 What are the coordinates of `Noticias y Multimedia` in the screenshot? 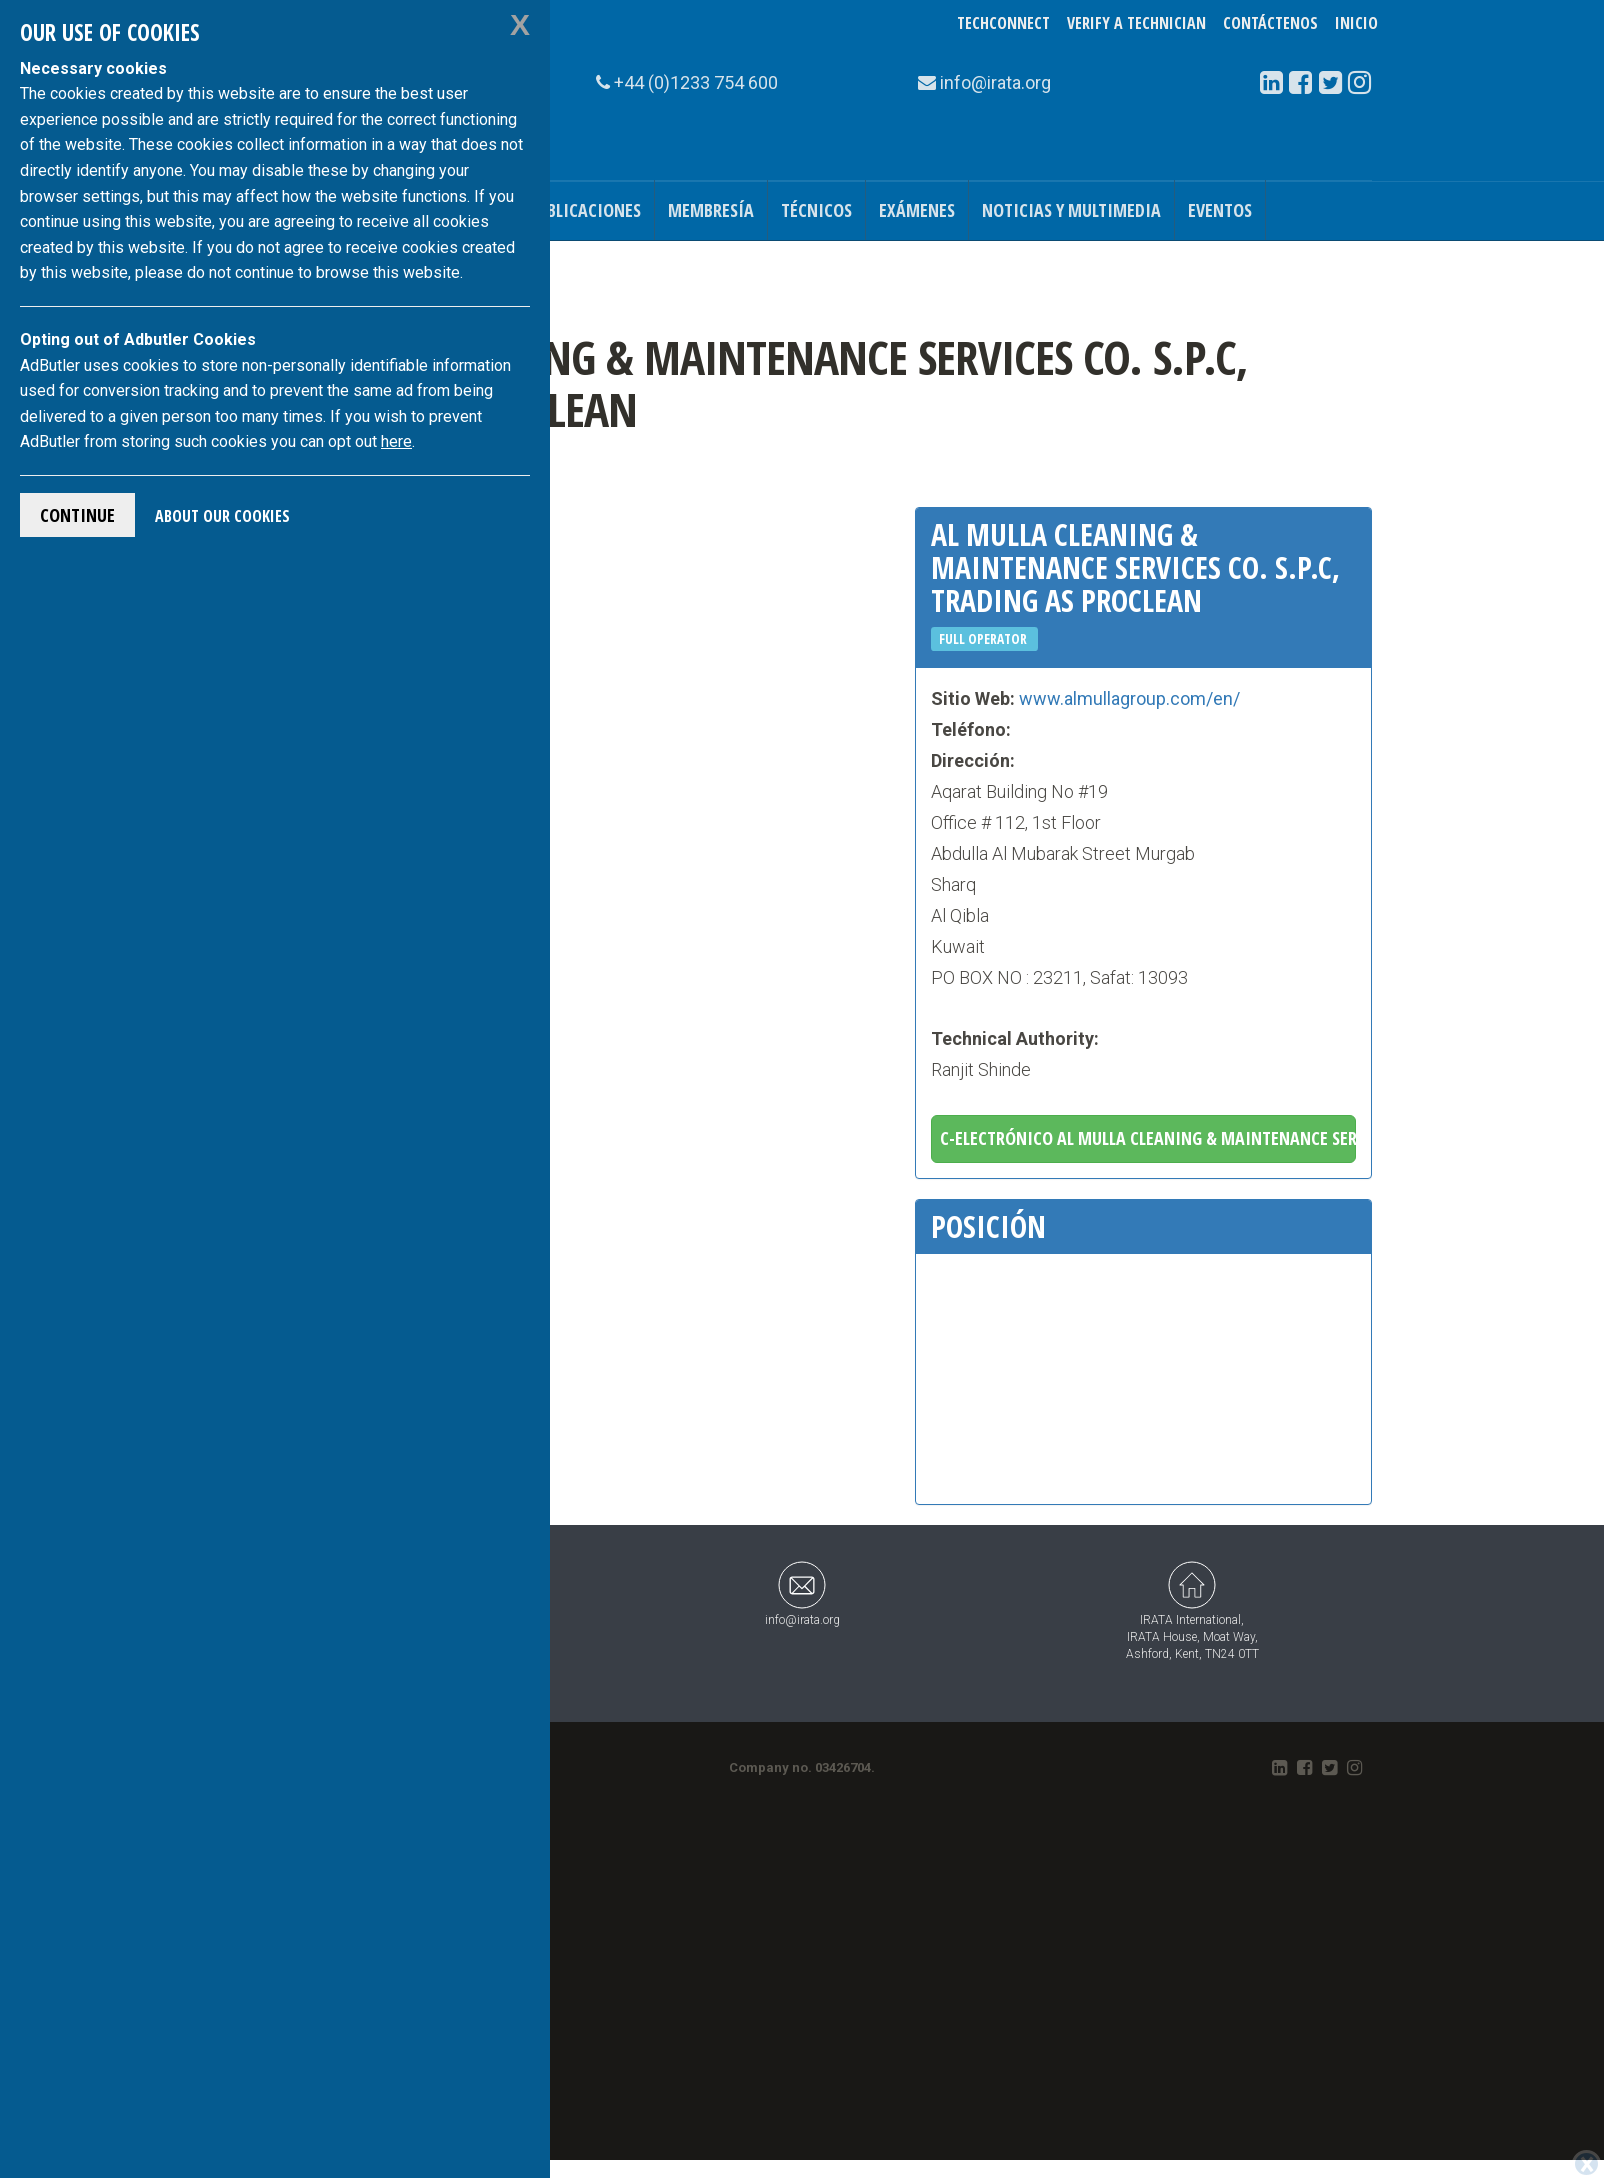 It's located at (1071, 210).